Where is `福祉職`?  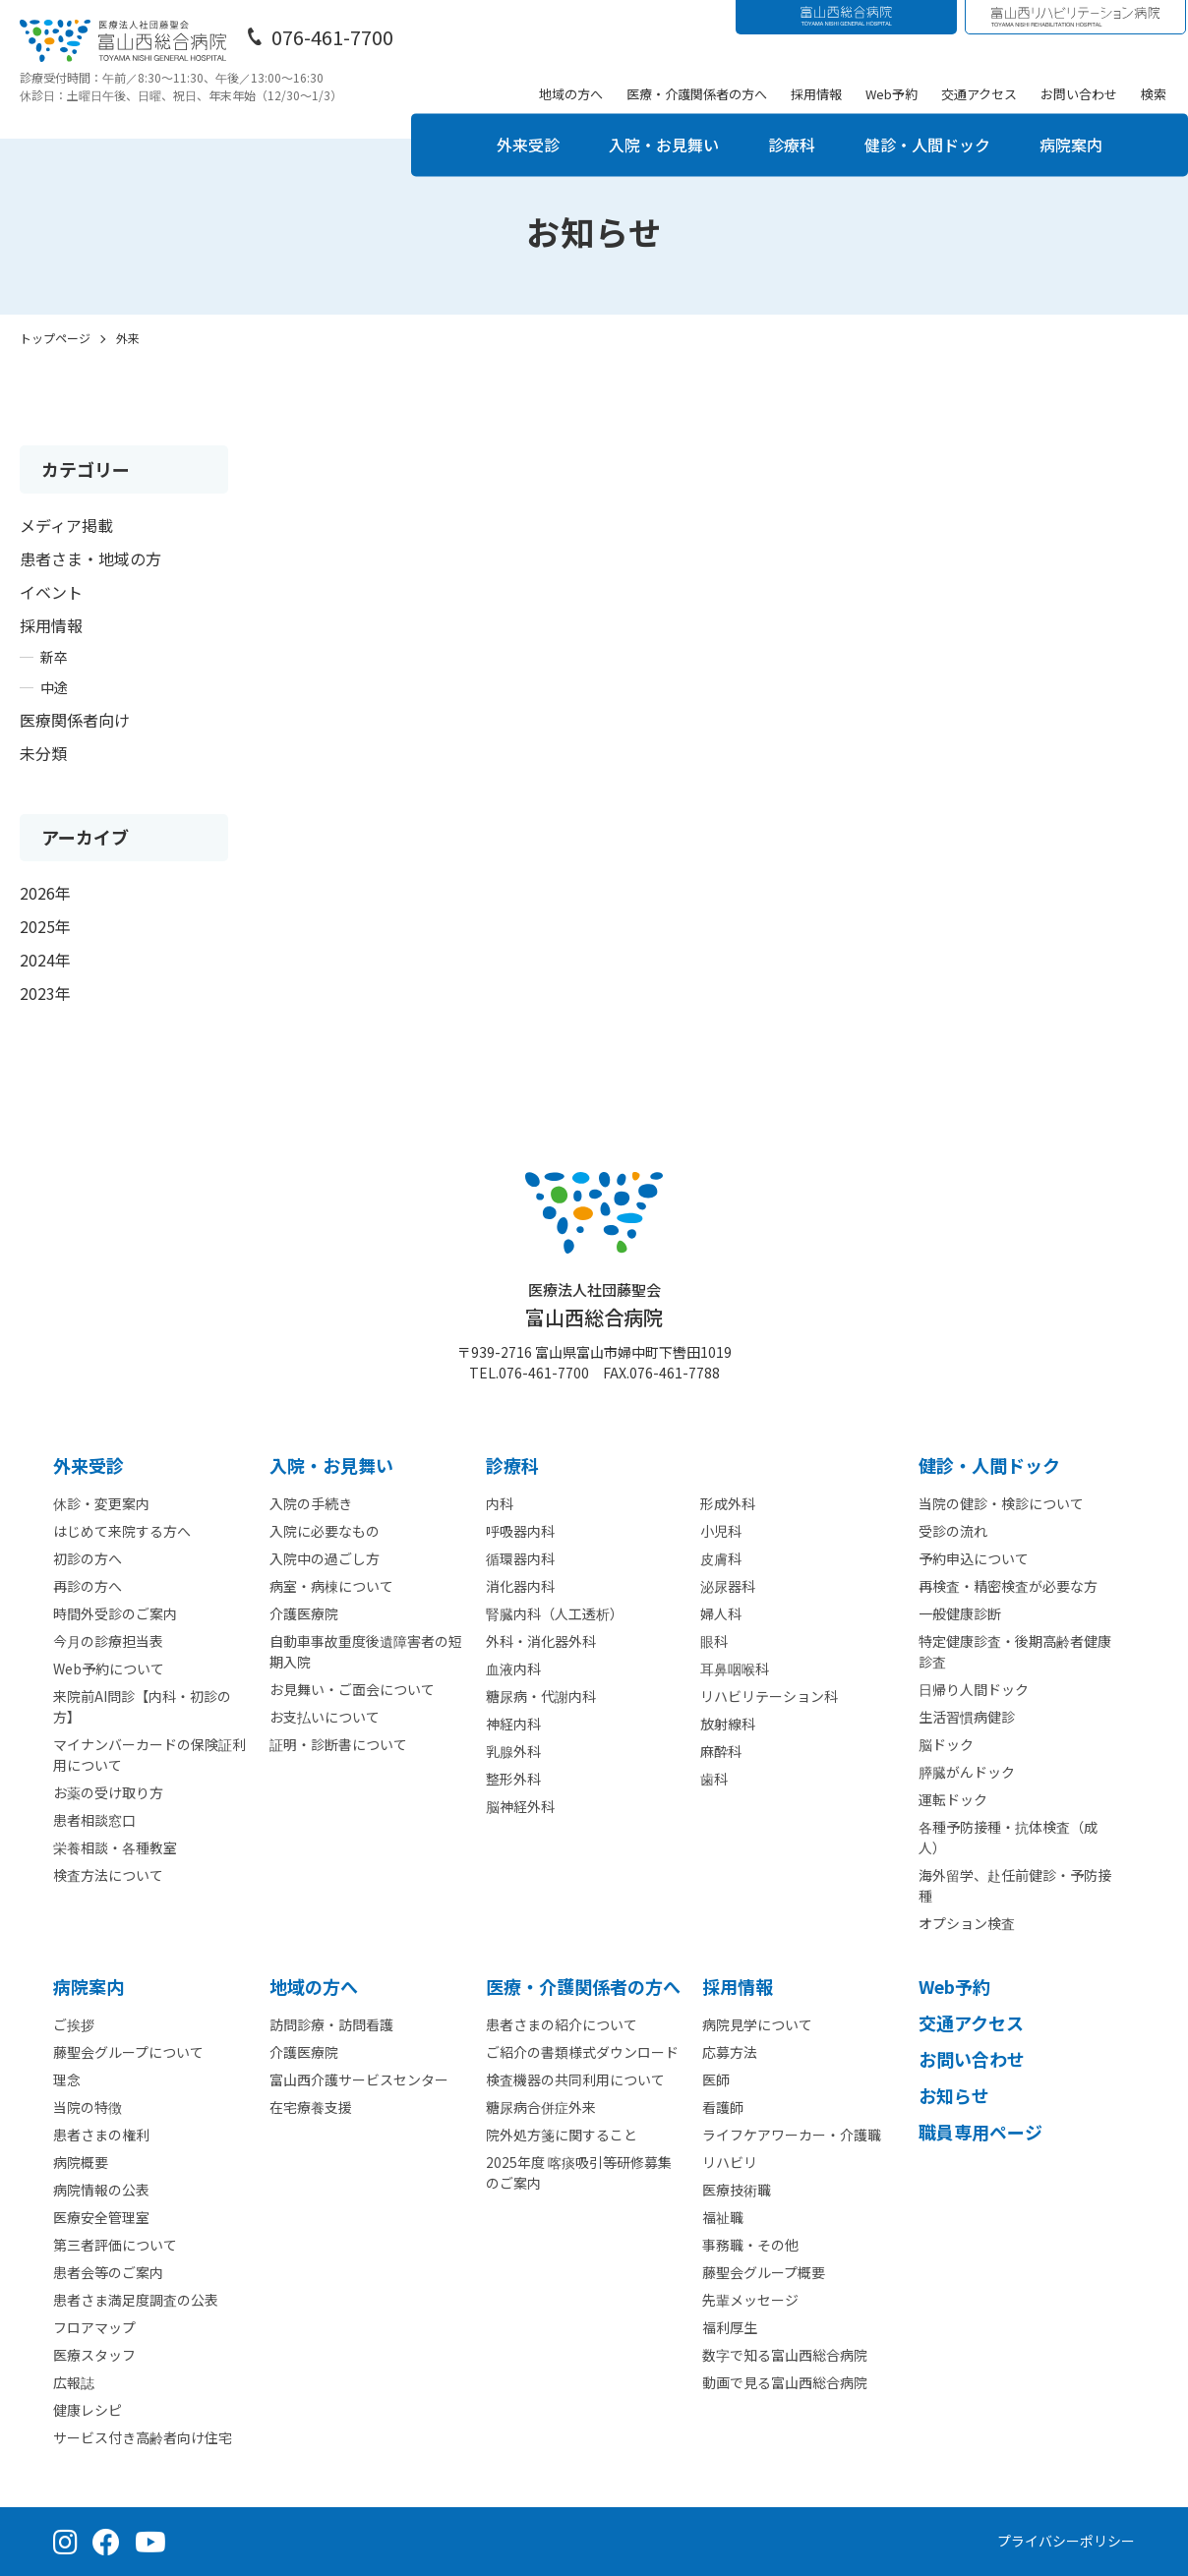
福祉職 is located at coordinates (722, 2217).